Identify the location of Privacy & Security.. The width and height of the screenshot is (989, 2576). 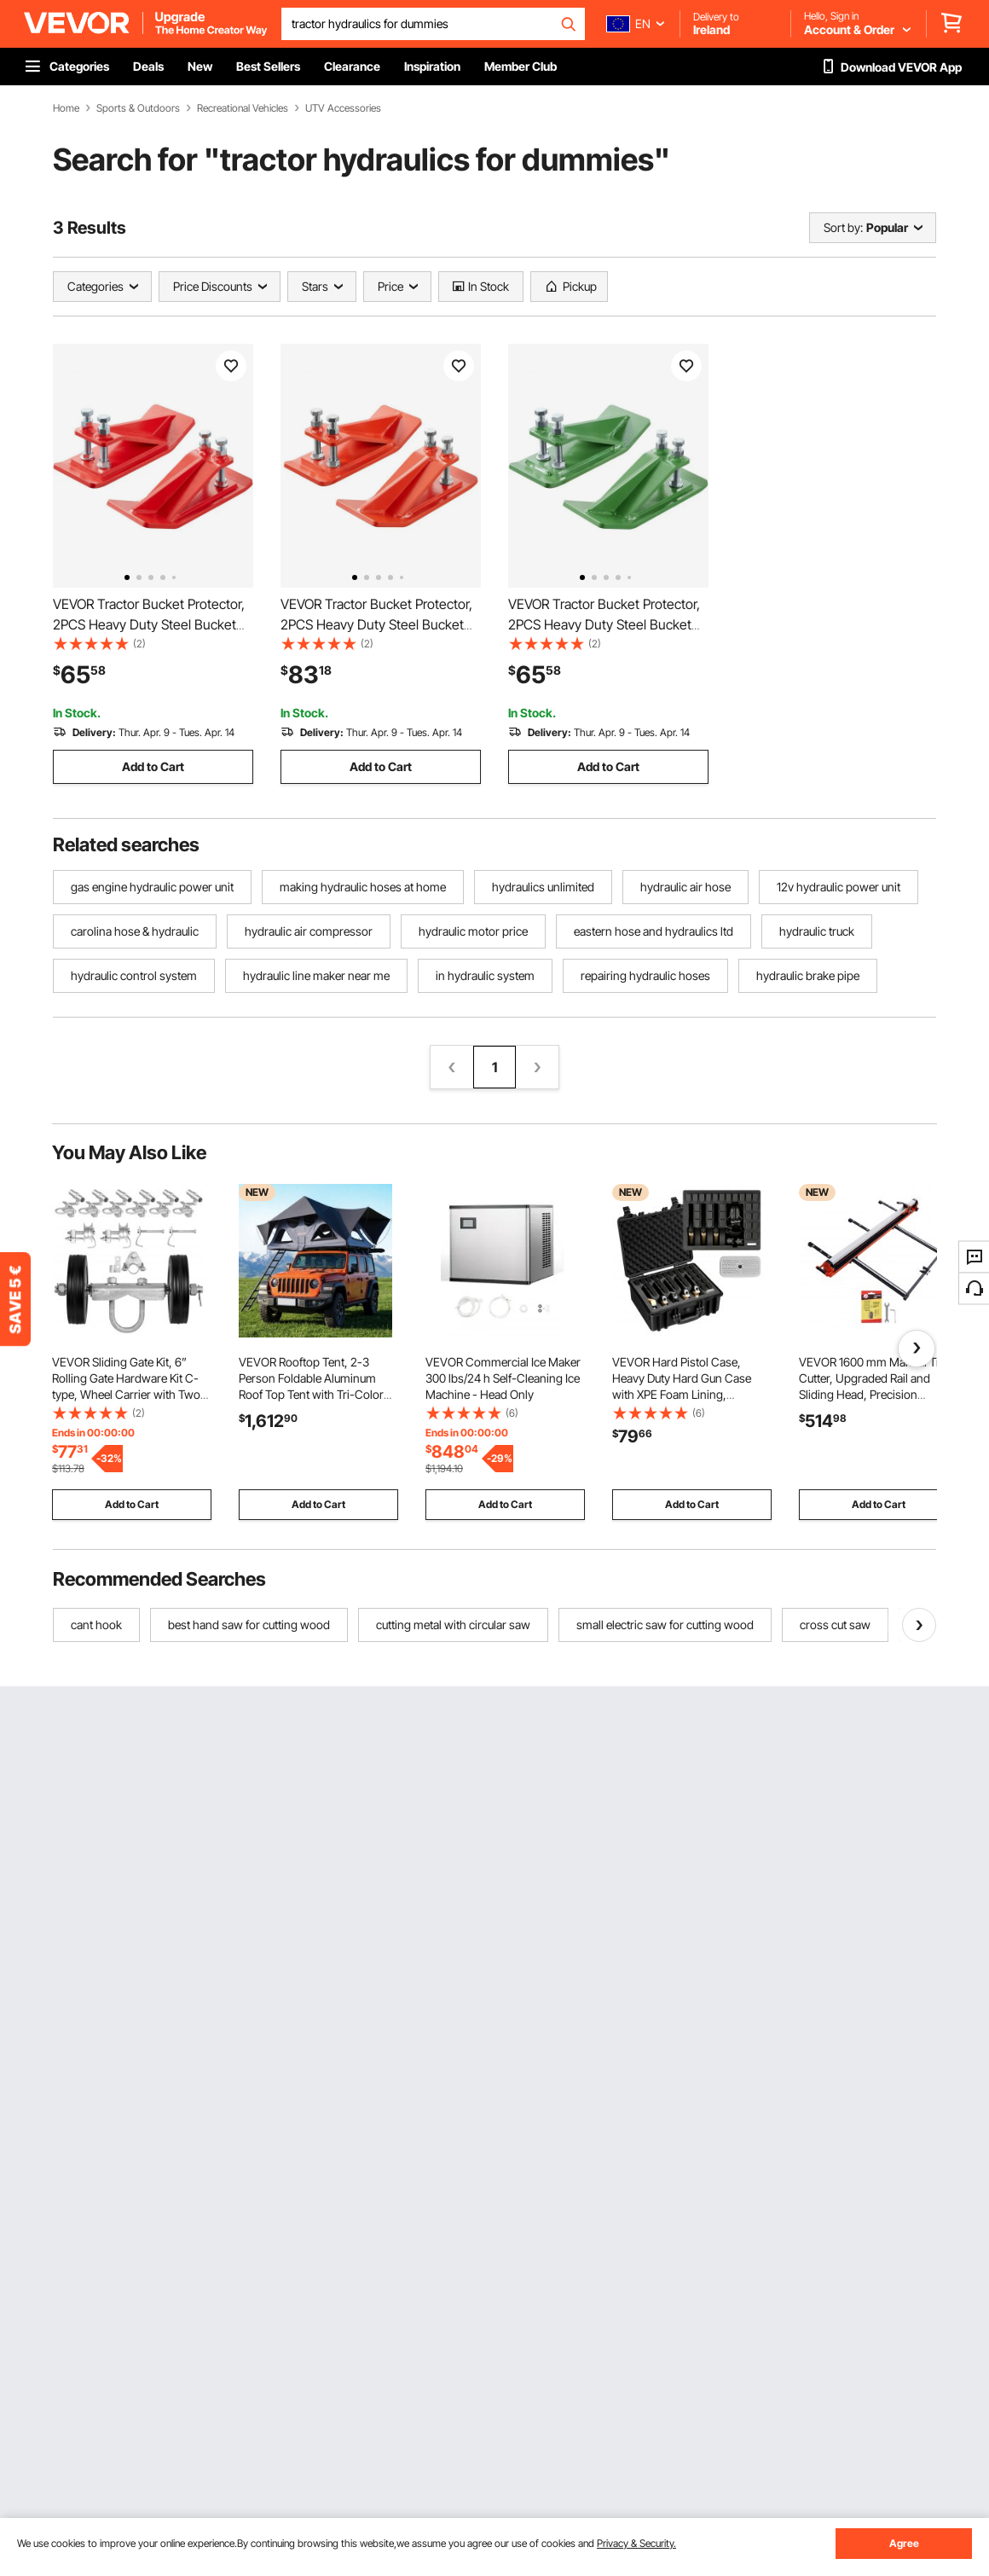
(636, 2543).